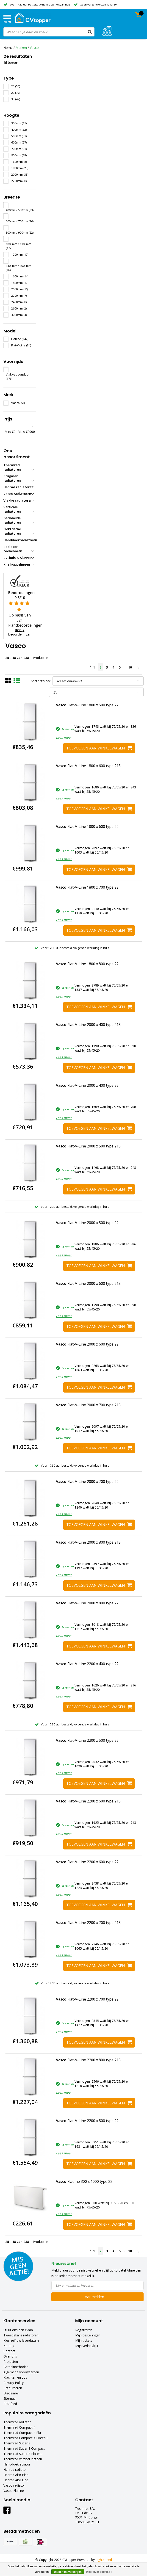 The image size is (147, 2576). Describe the element at coordinates (87, 2522) in the screenshot. I see `T 0599 20 21 81` at that location.